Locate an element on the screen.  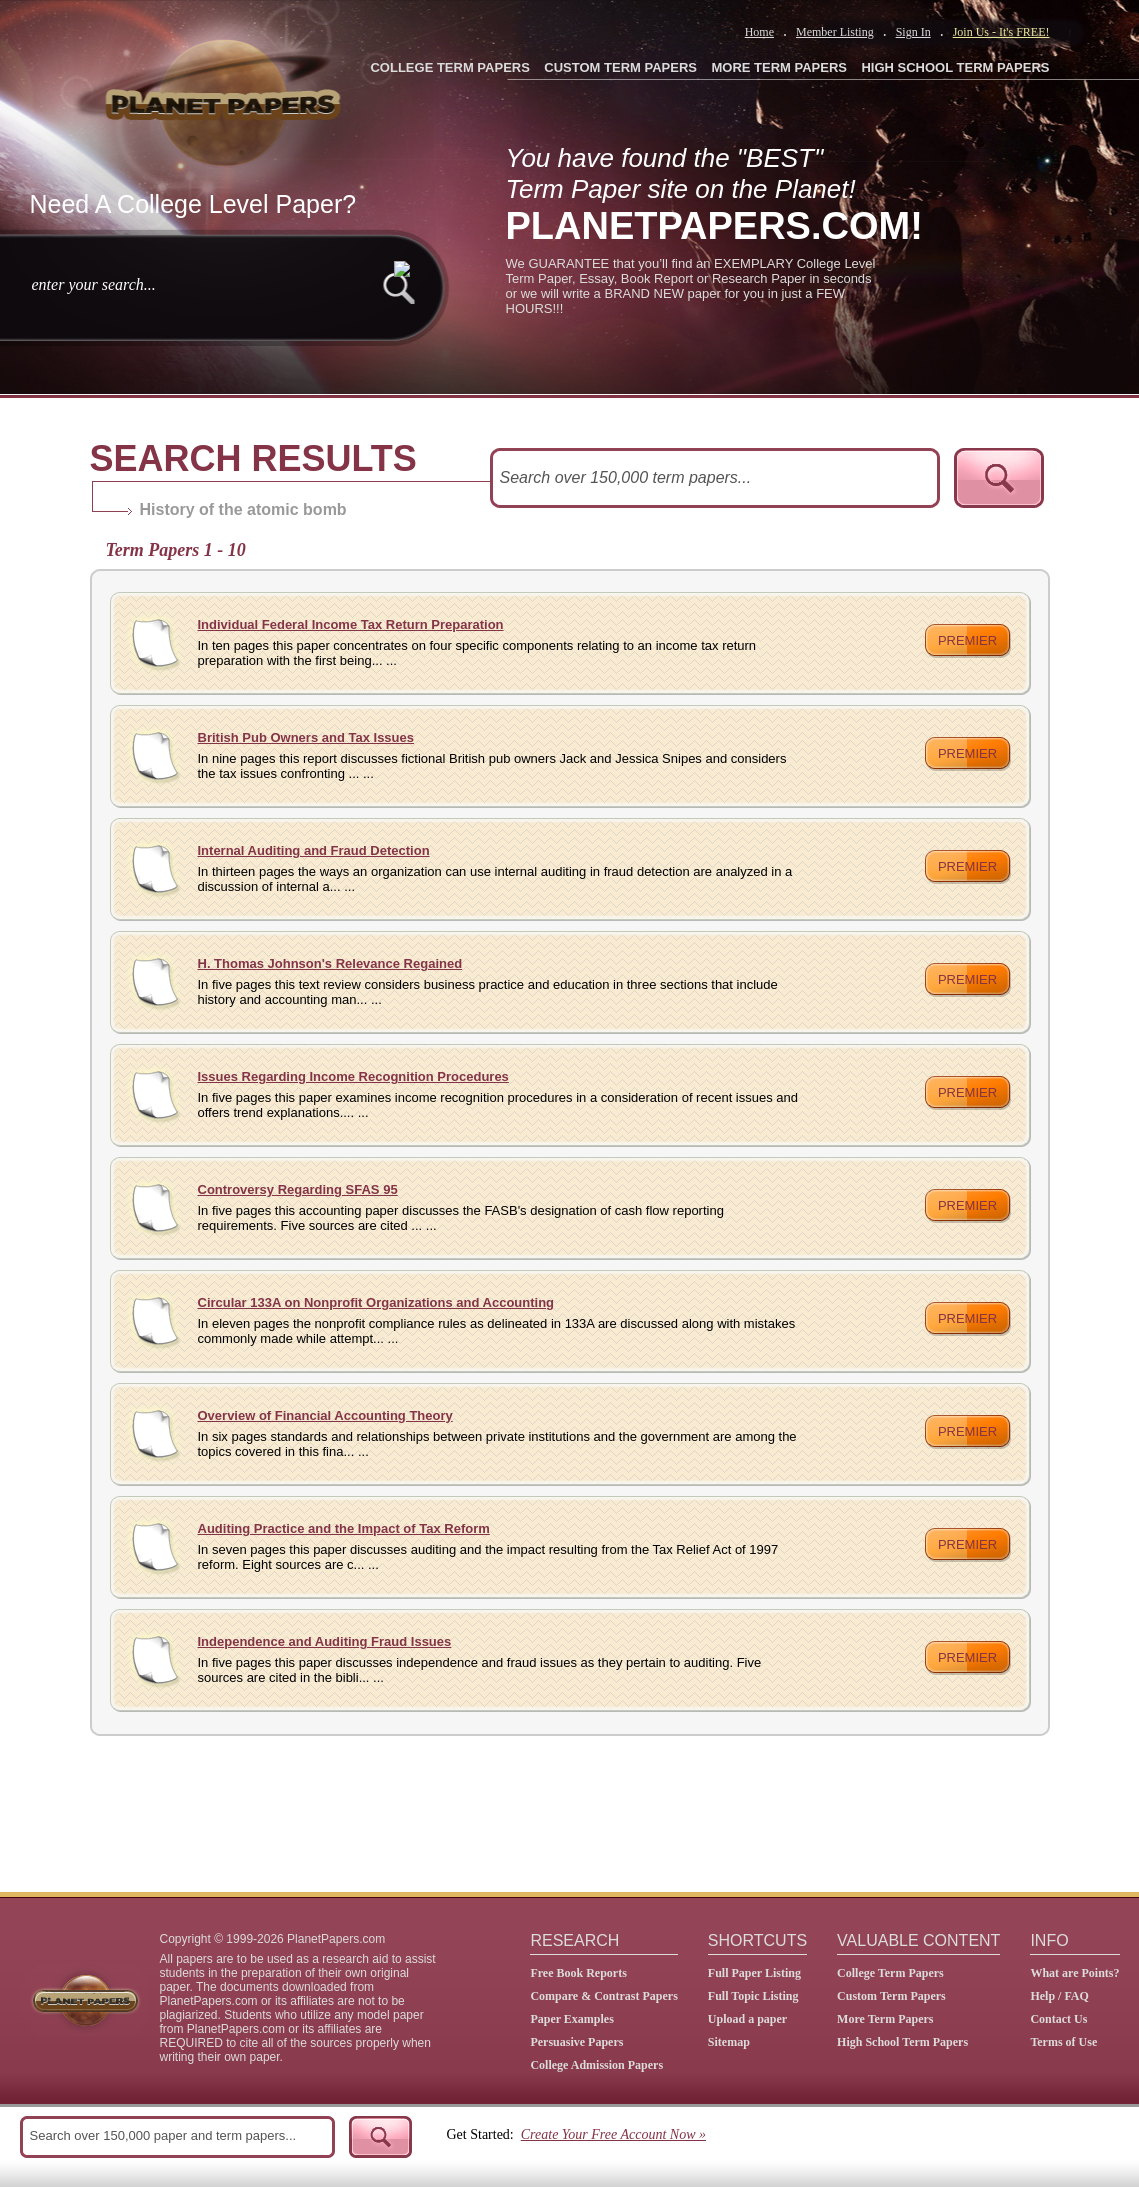
H. Thomas Johnson's Relevance Regained is located at coordinates (330, 963).